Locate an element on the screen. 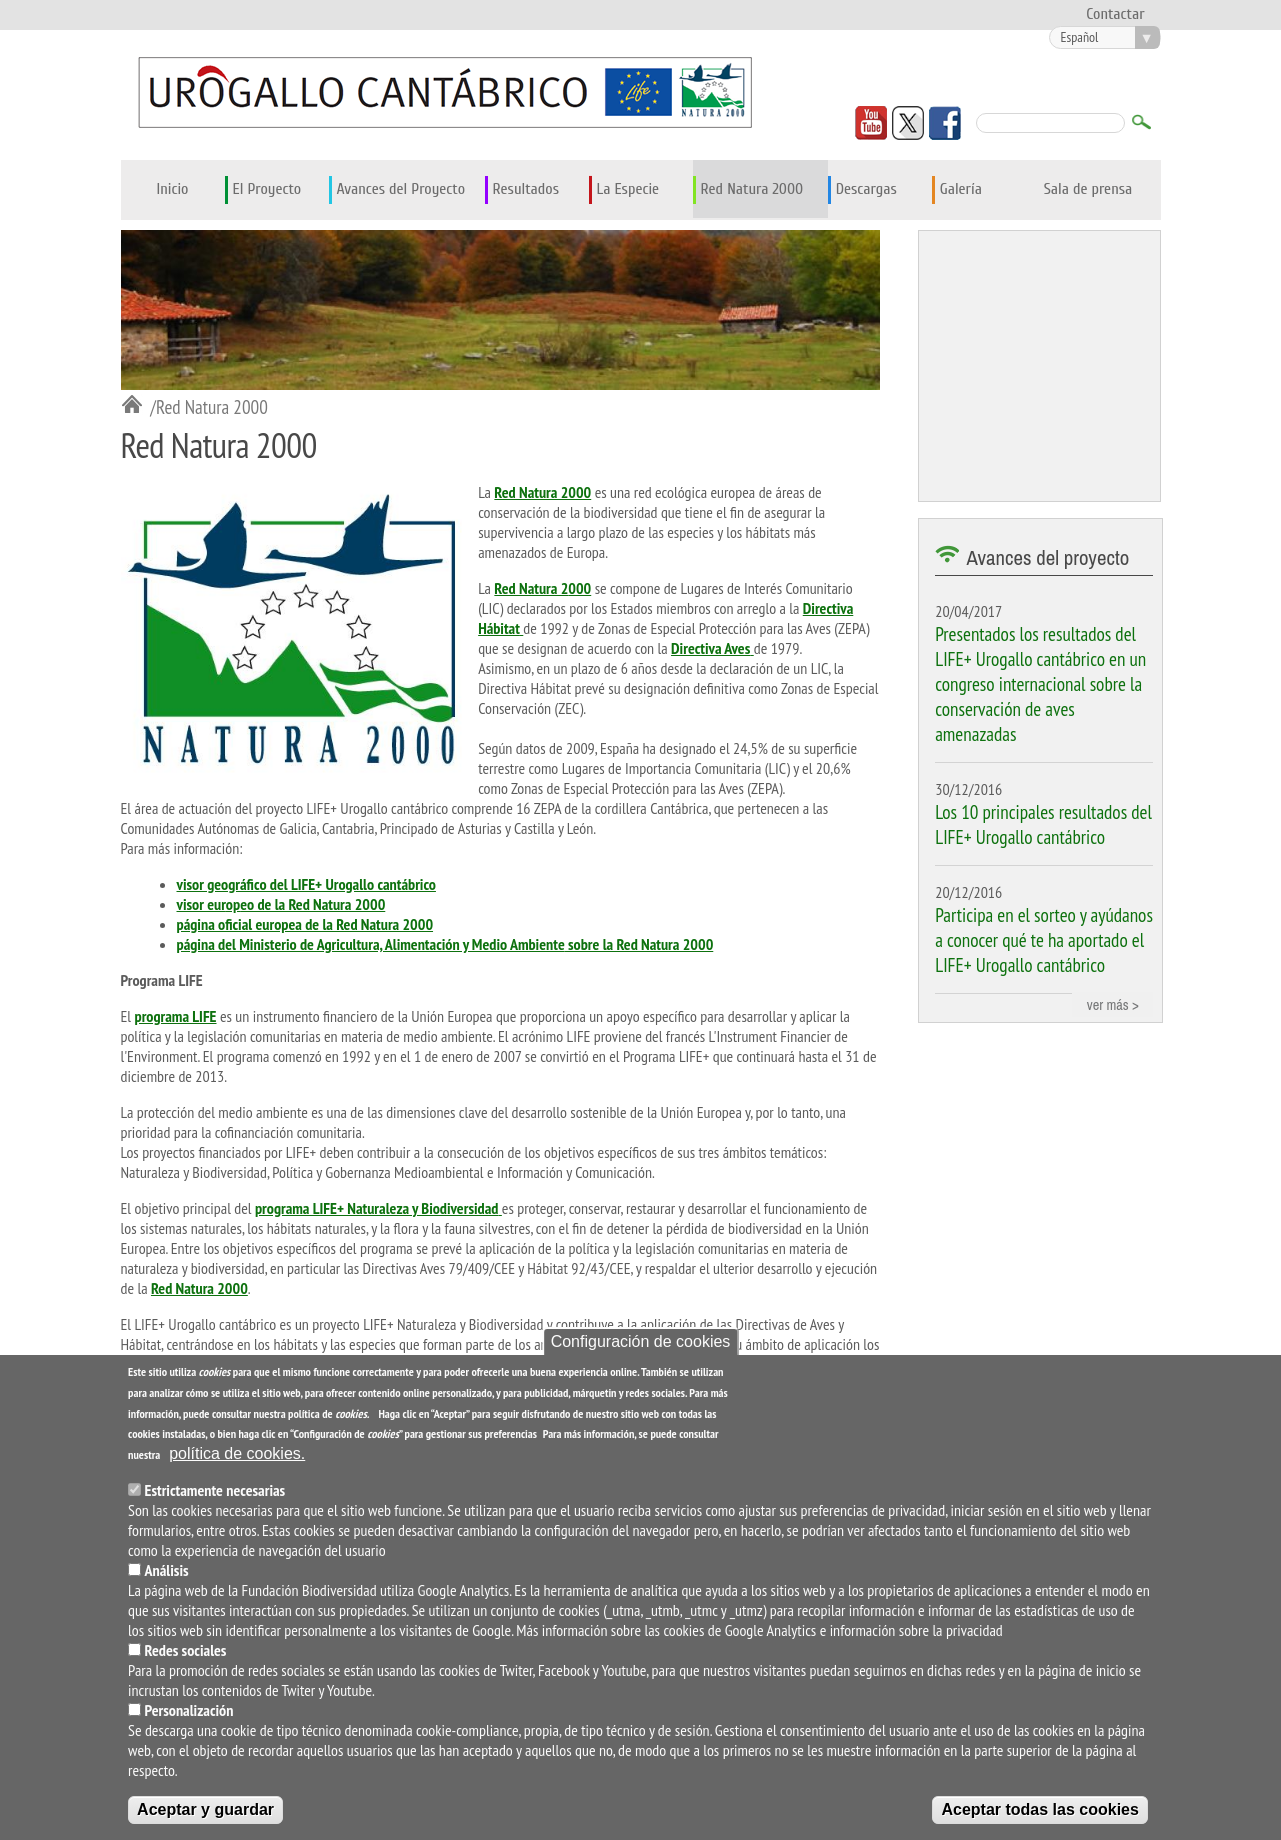  Aceptar todas las cookies is located at coordinates (1039, 1809).